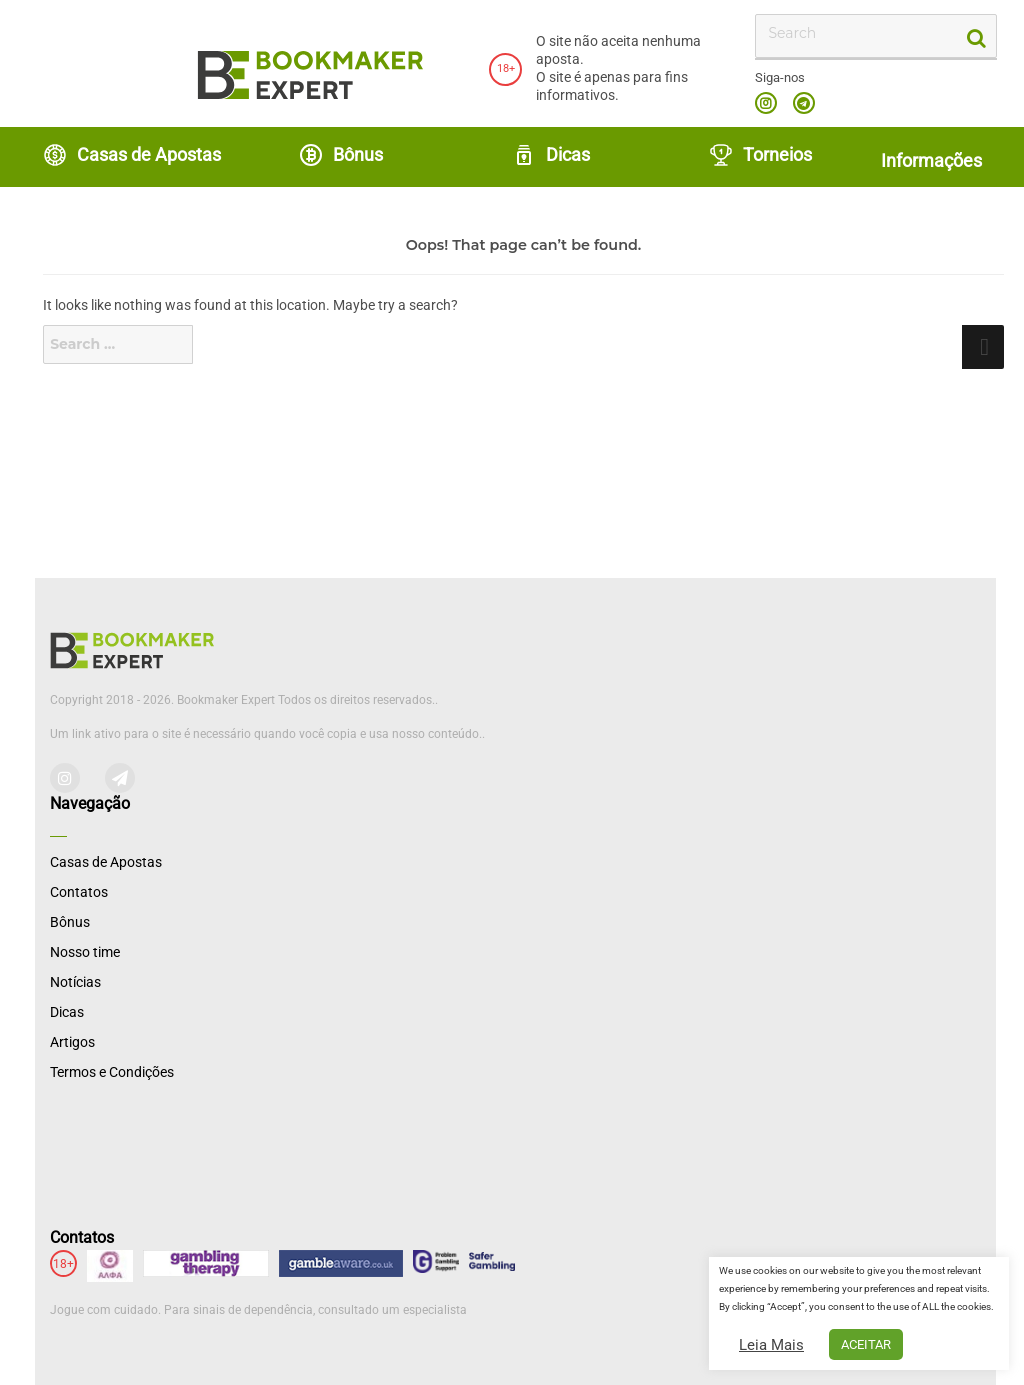 The width and height of the screenshot is (1024, 1385). What do you see at coordinates (766, 103) in the screenshot?
I see `instagram` at bounding box center [766, 103].